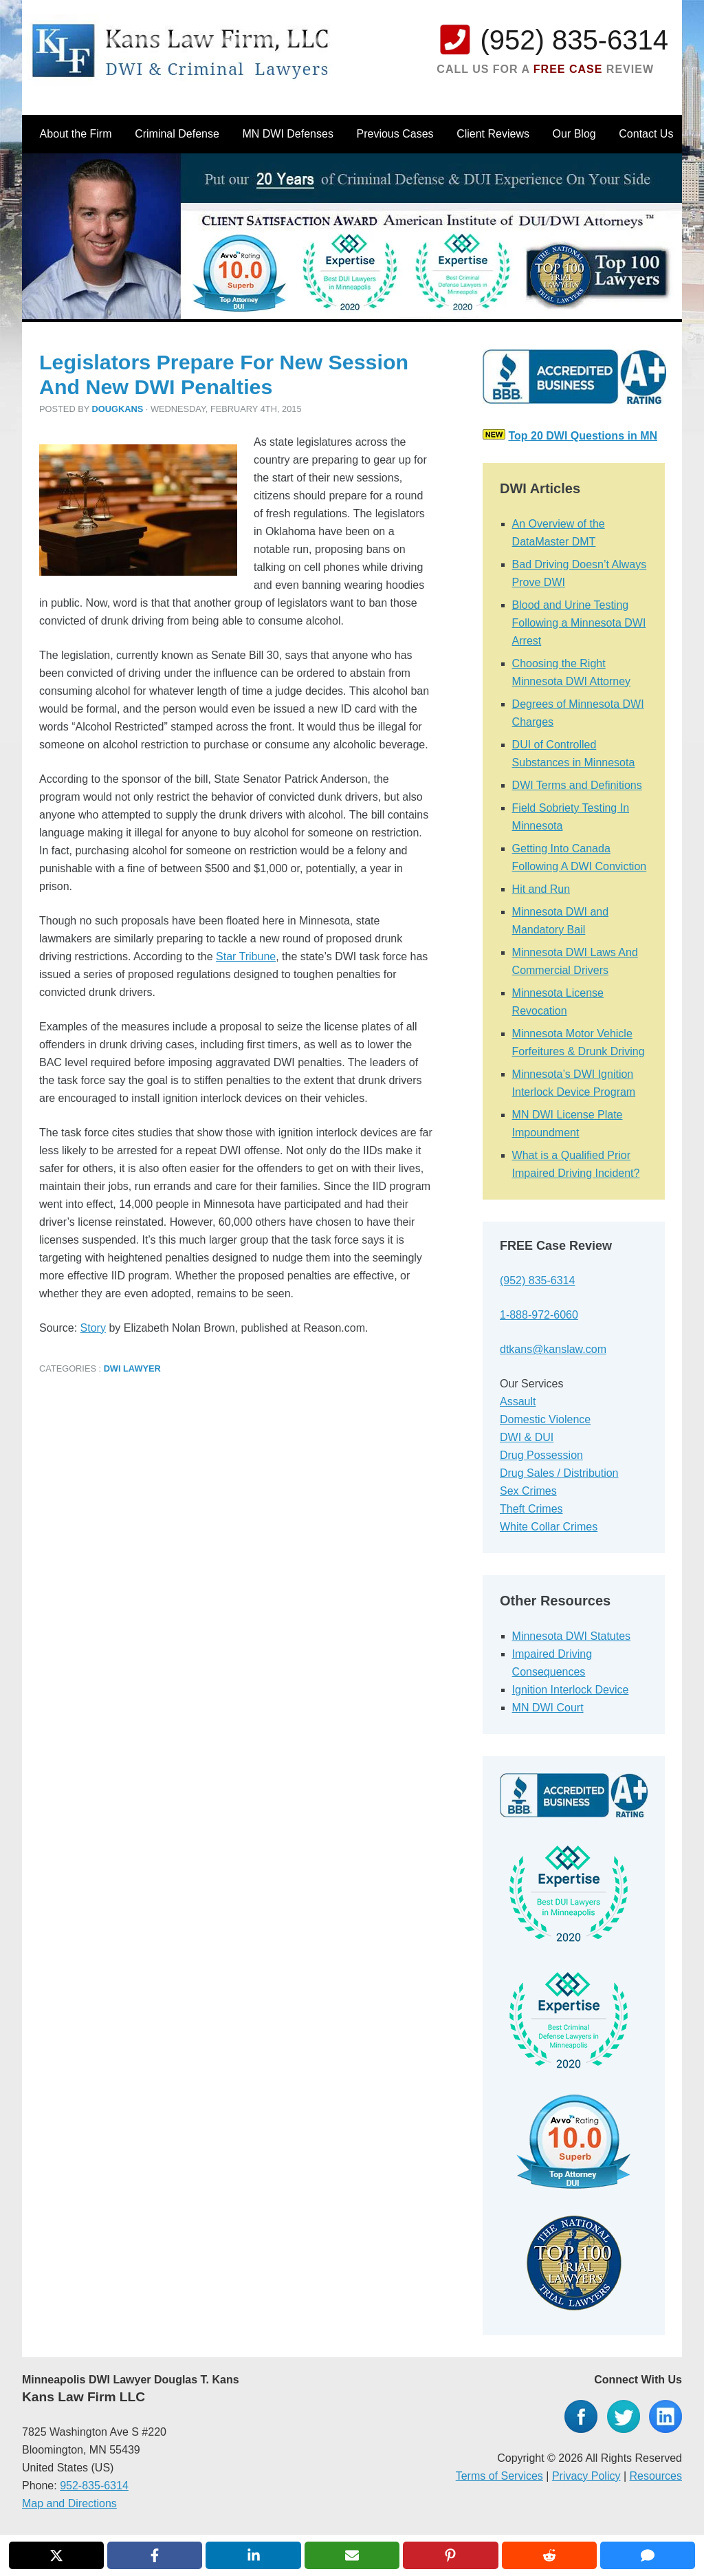 This screenshot has width=704, height=2576. Describe the element at coordinates (76, 134) in the screenshot. I see `About the Firm` at that location.